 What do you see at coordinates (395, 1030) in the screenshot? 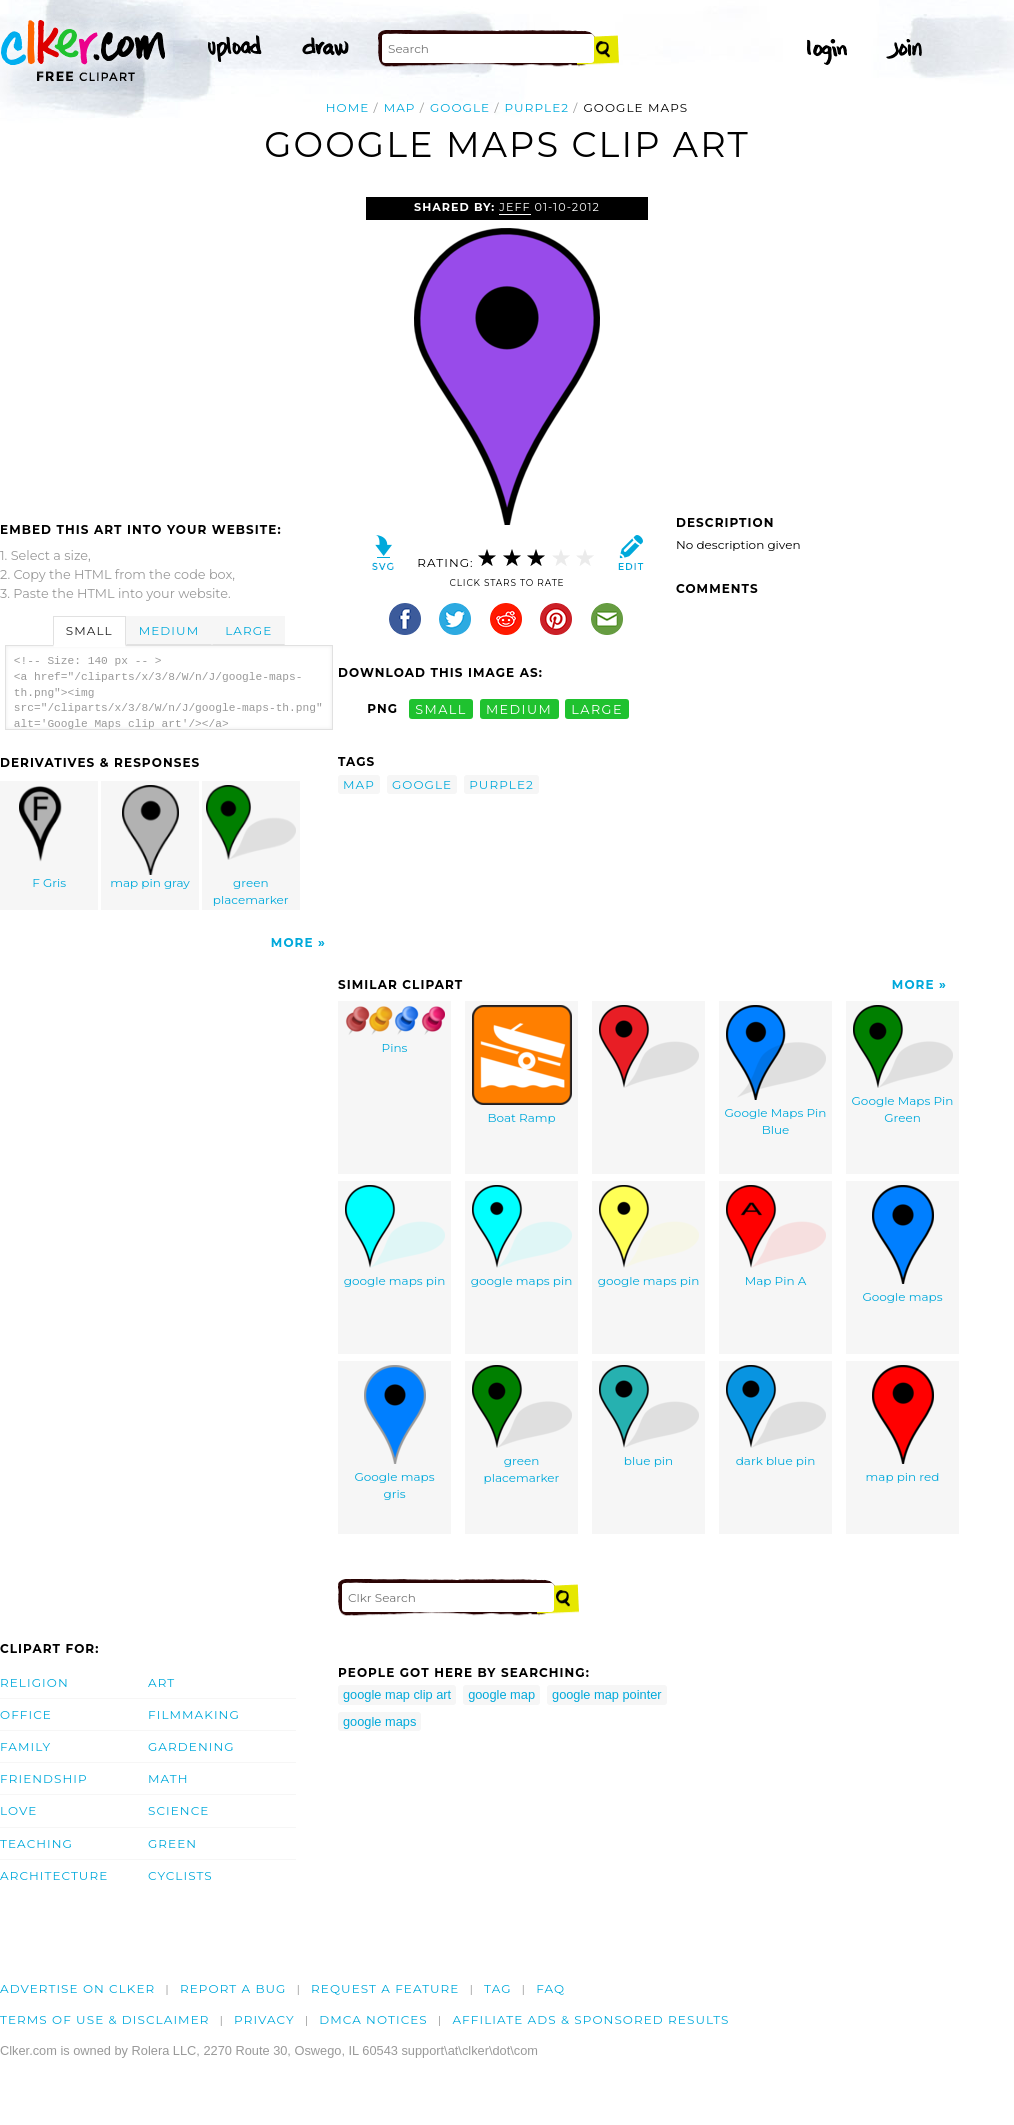
I see `Pins` at bounding box center [395, 1030].